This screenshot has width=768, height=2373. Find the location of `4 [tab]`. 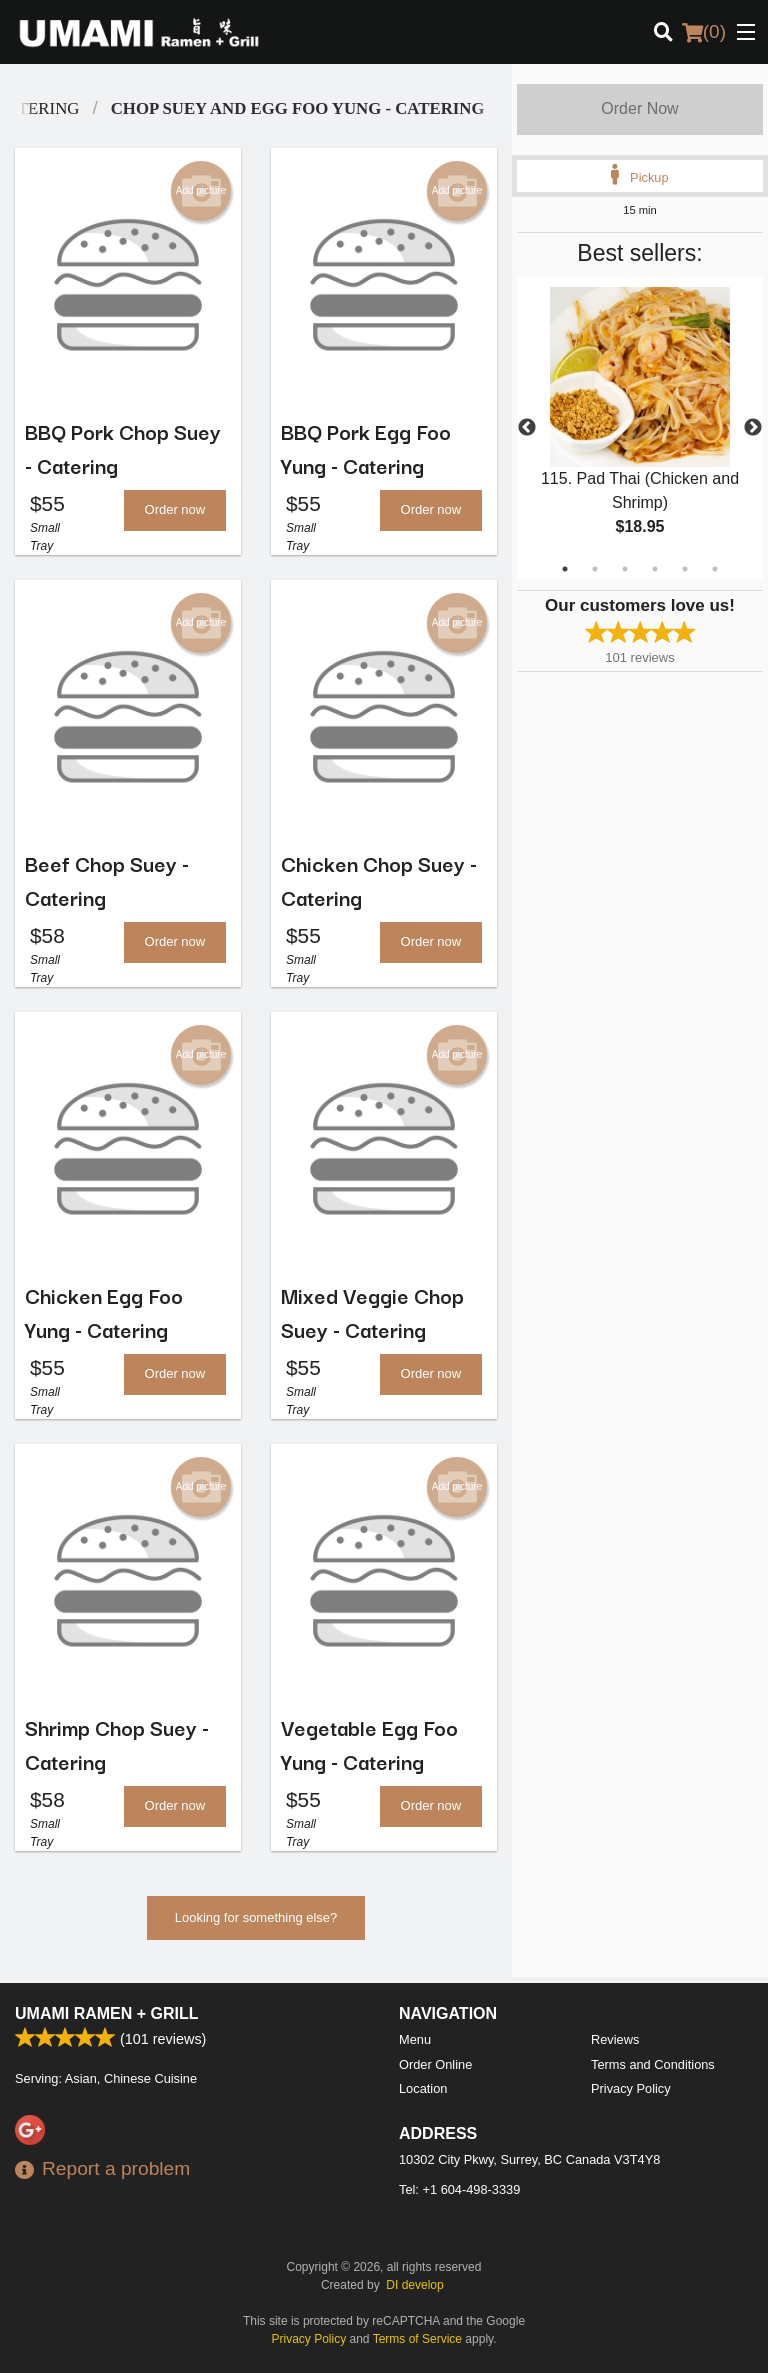

4 [tab] is located at coordinates (655, 569).